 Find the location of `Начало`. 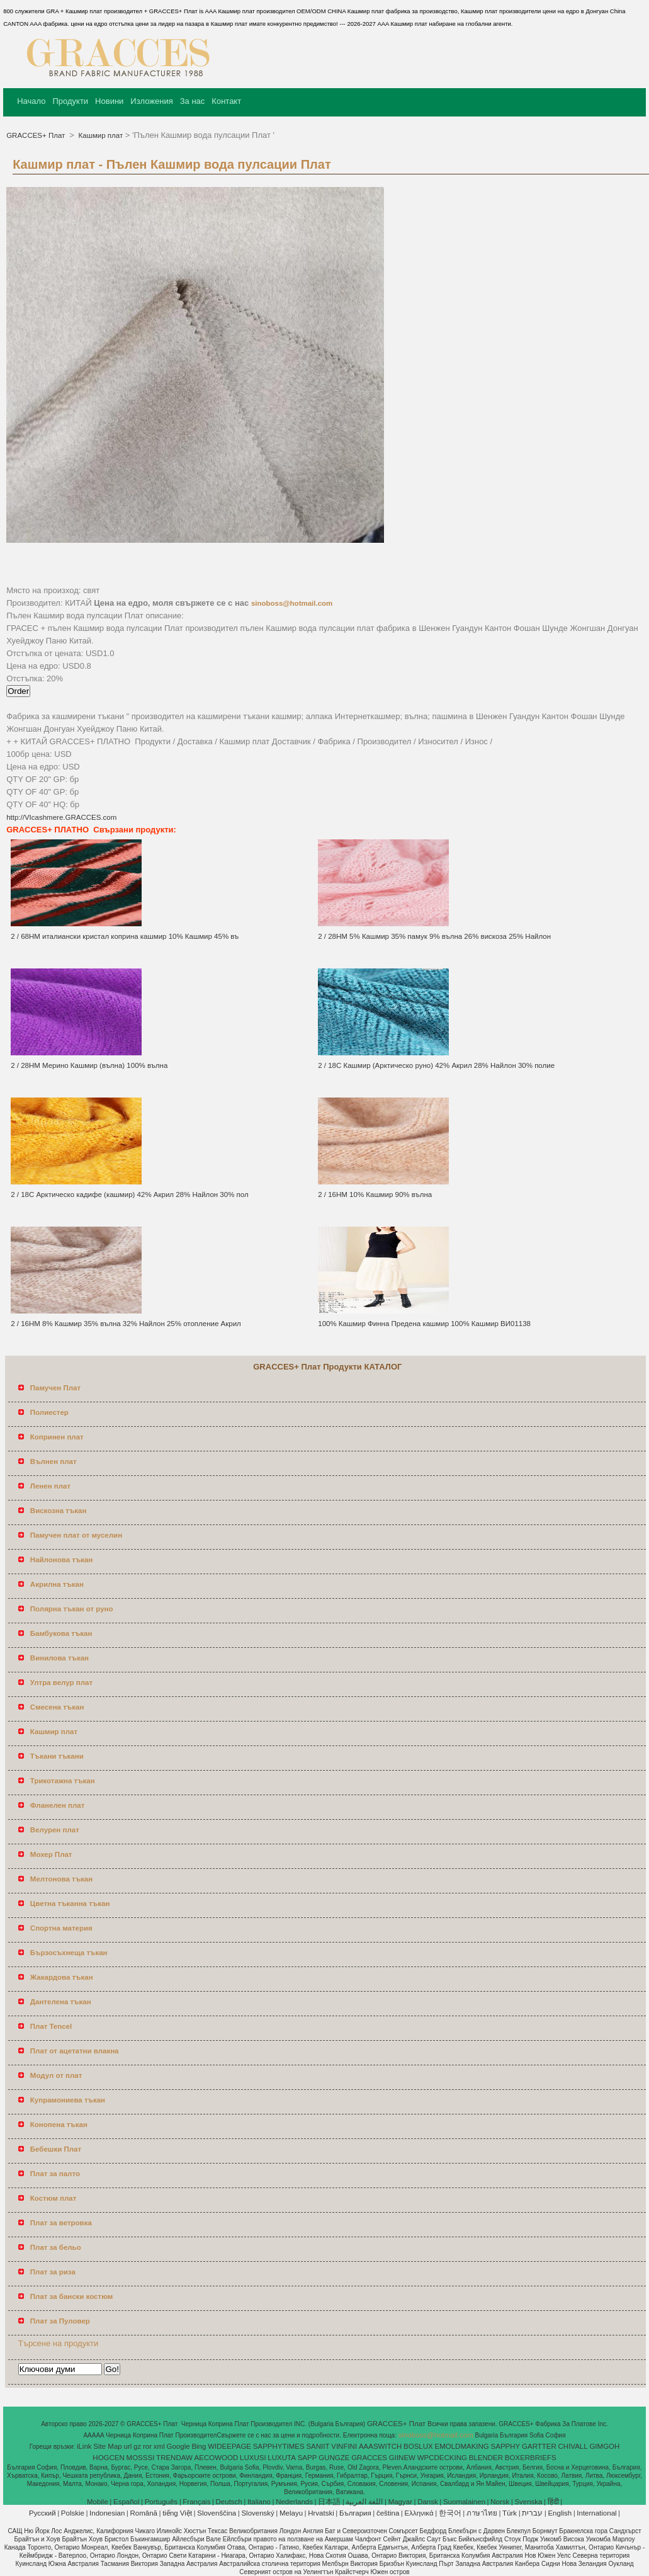

Начало is located at coordinates (31, 101).